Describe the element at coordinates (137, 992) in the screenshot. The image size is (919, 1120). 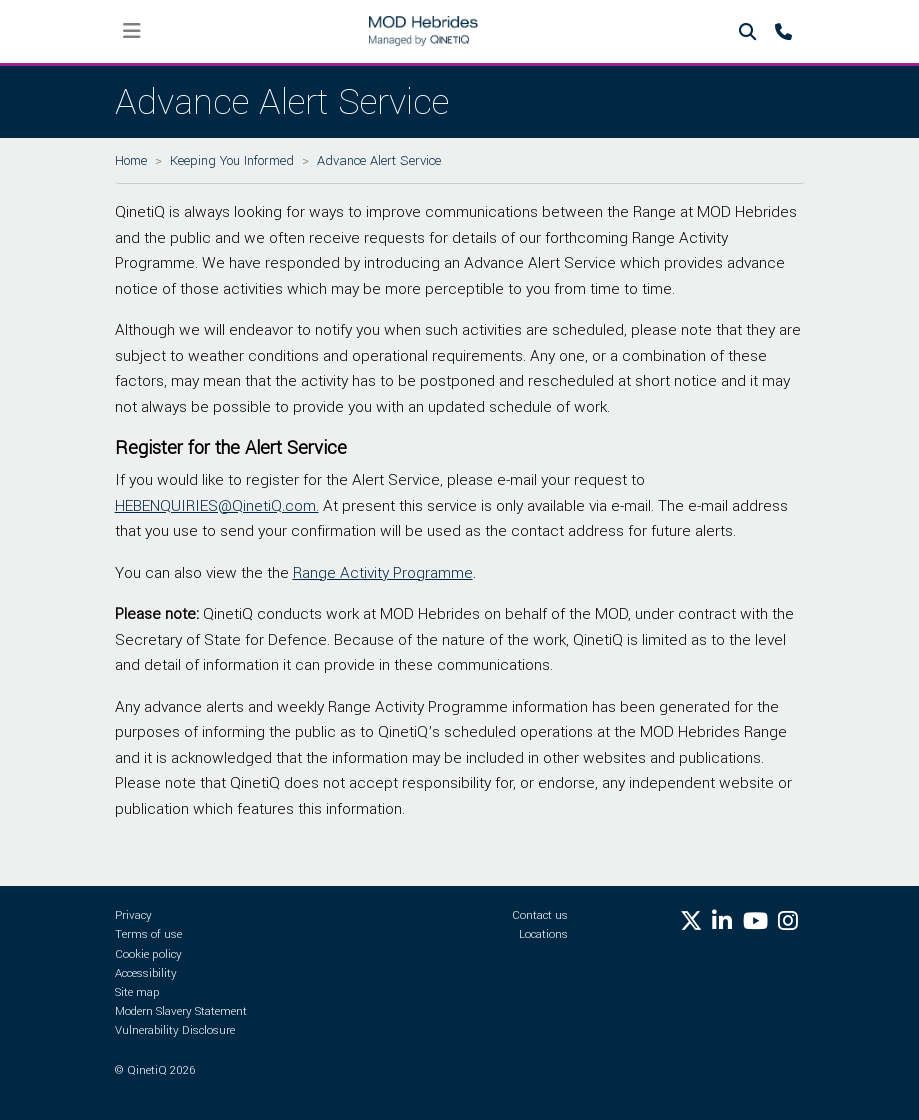
I see `Site map` at that location.